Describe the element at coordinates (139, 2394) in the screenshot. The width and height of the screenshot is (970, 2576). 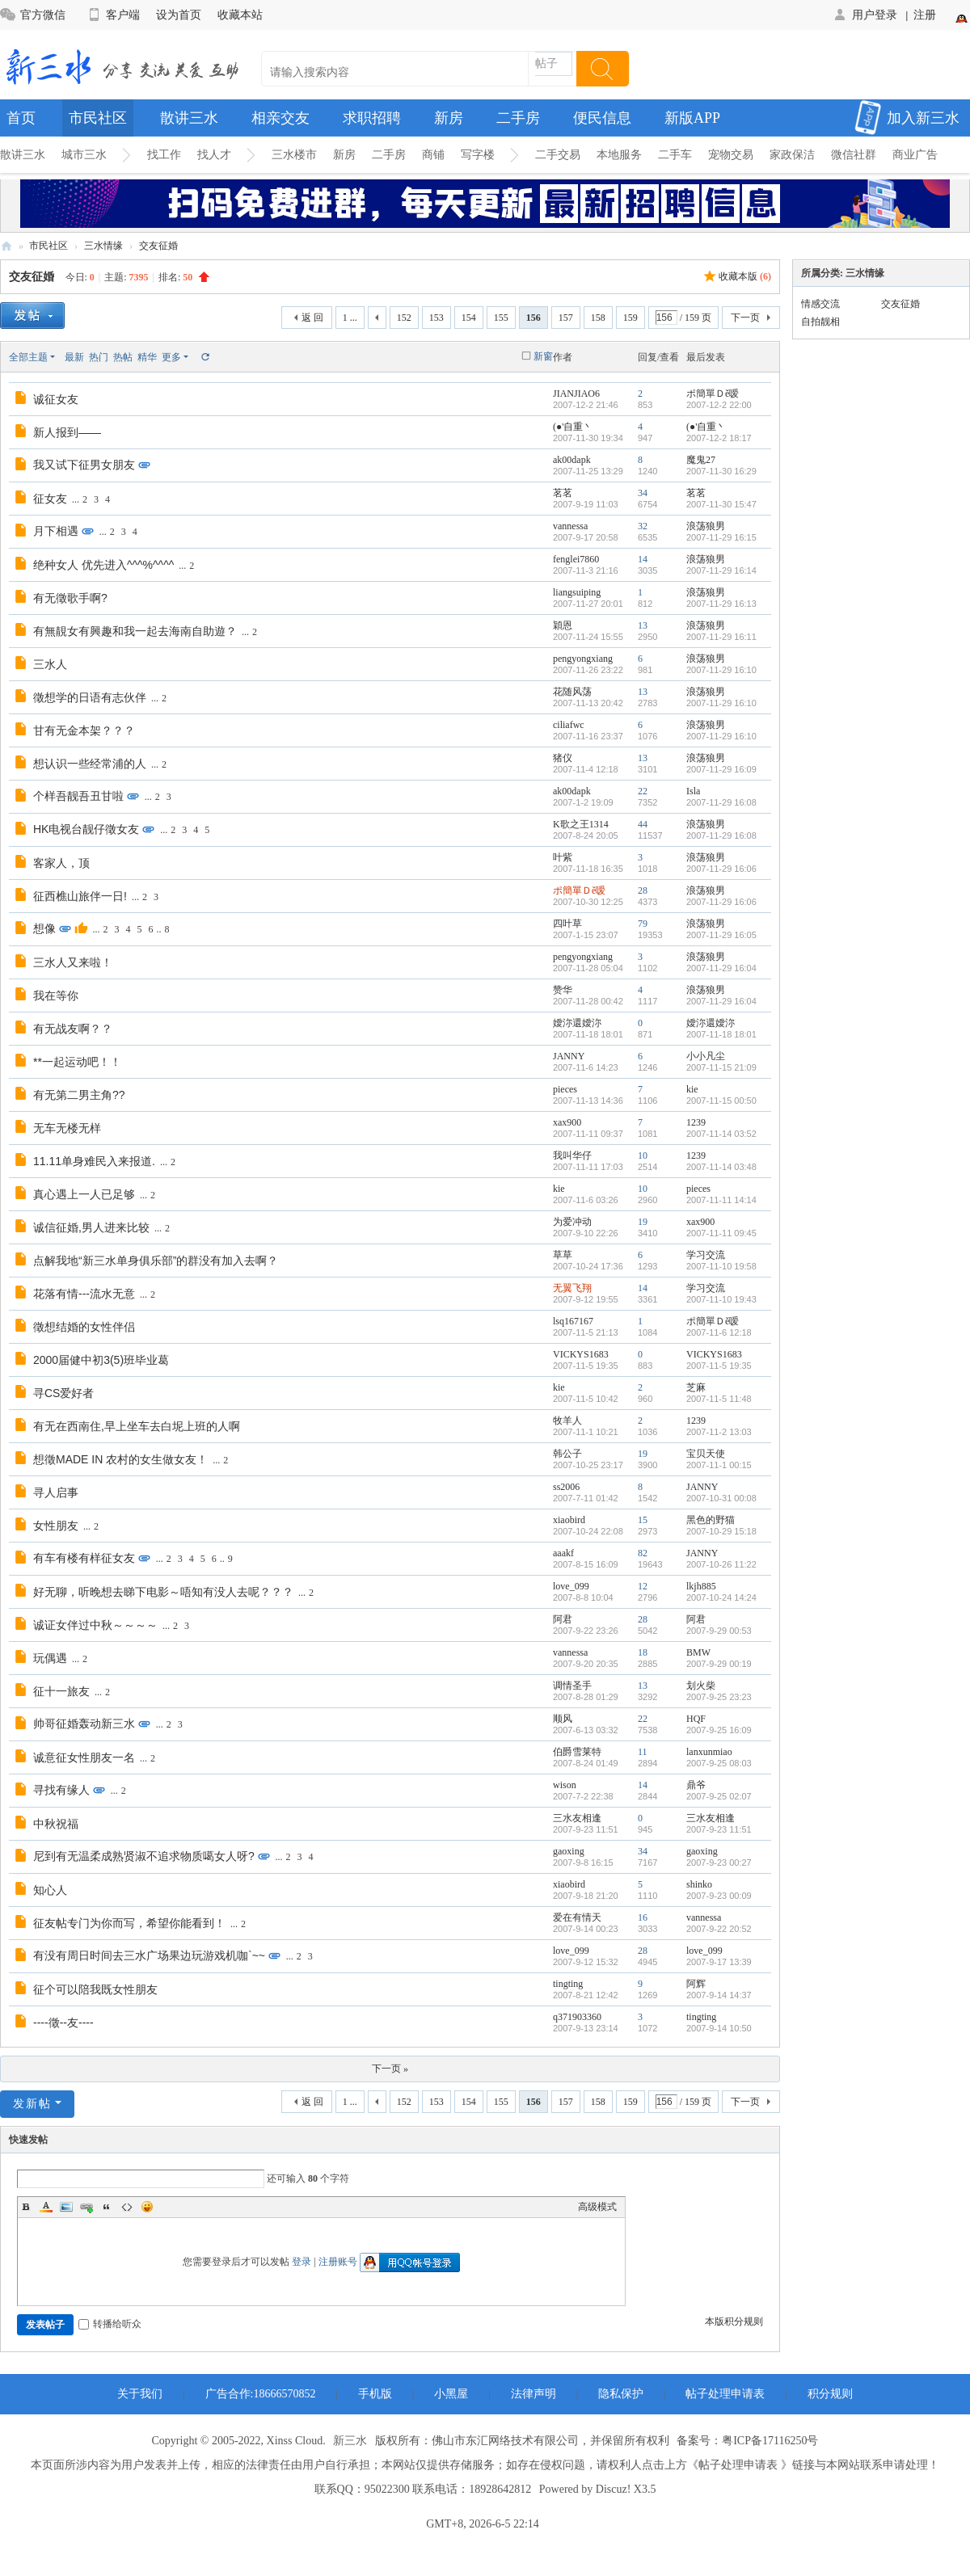
I see `关于我们` at that location.